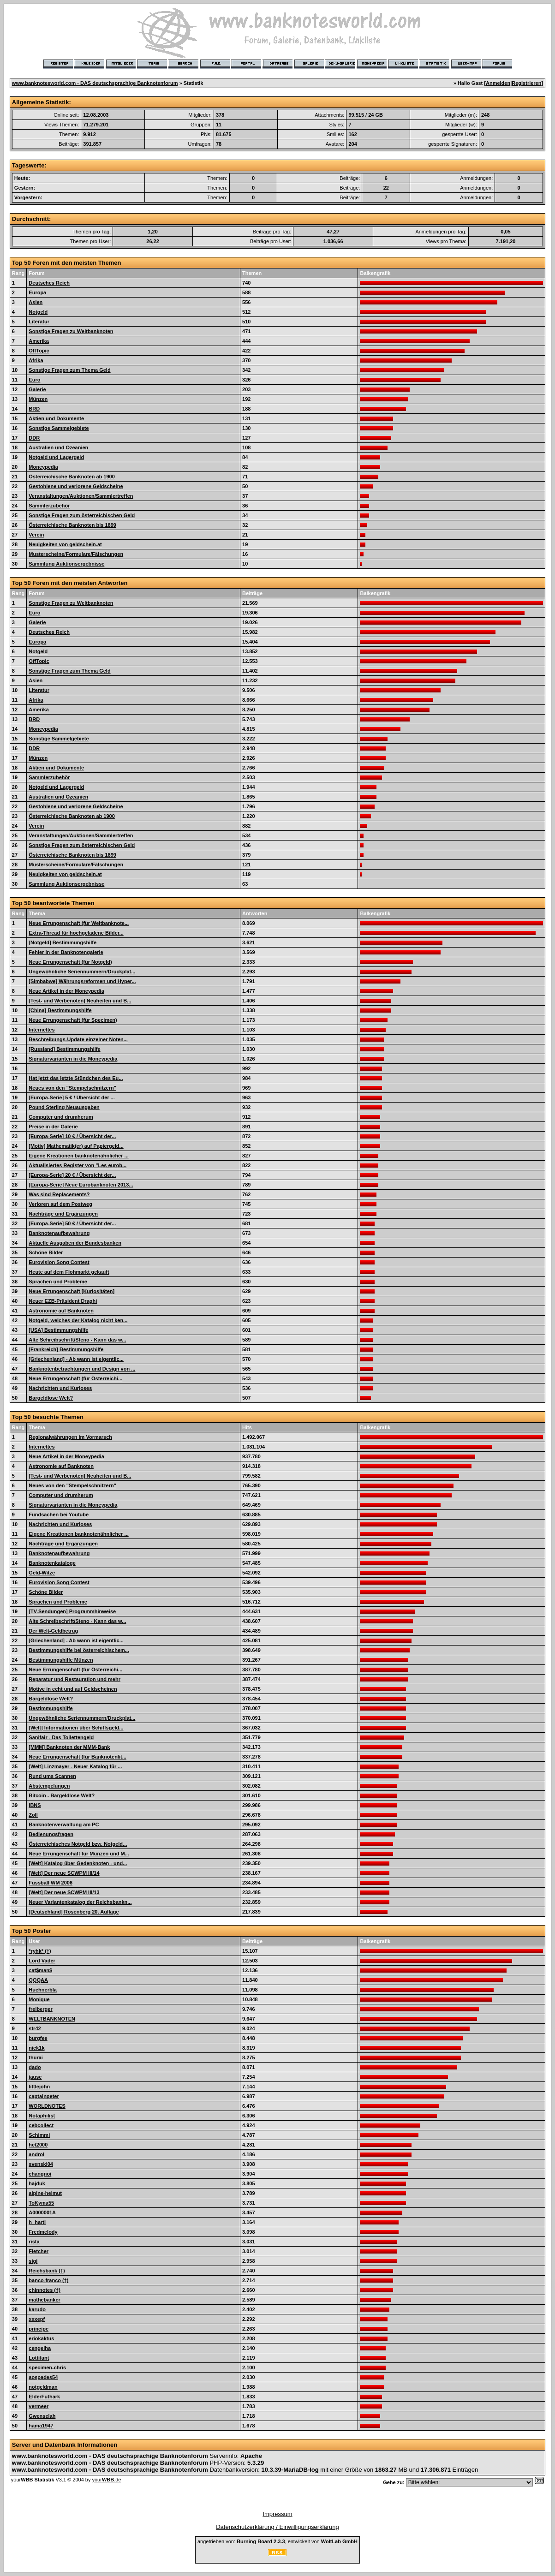  I want to click on Aktuelle Ausgaben der Bundesbanken, so click(75, 1243).